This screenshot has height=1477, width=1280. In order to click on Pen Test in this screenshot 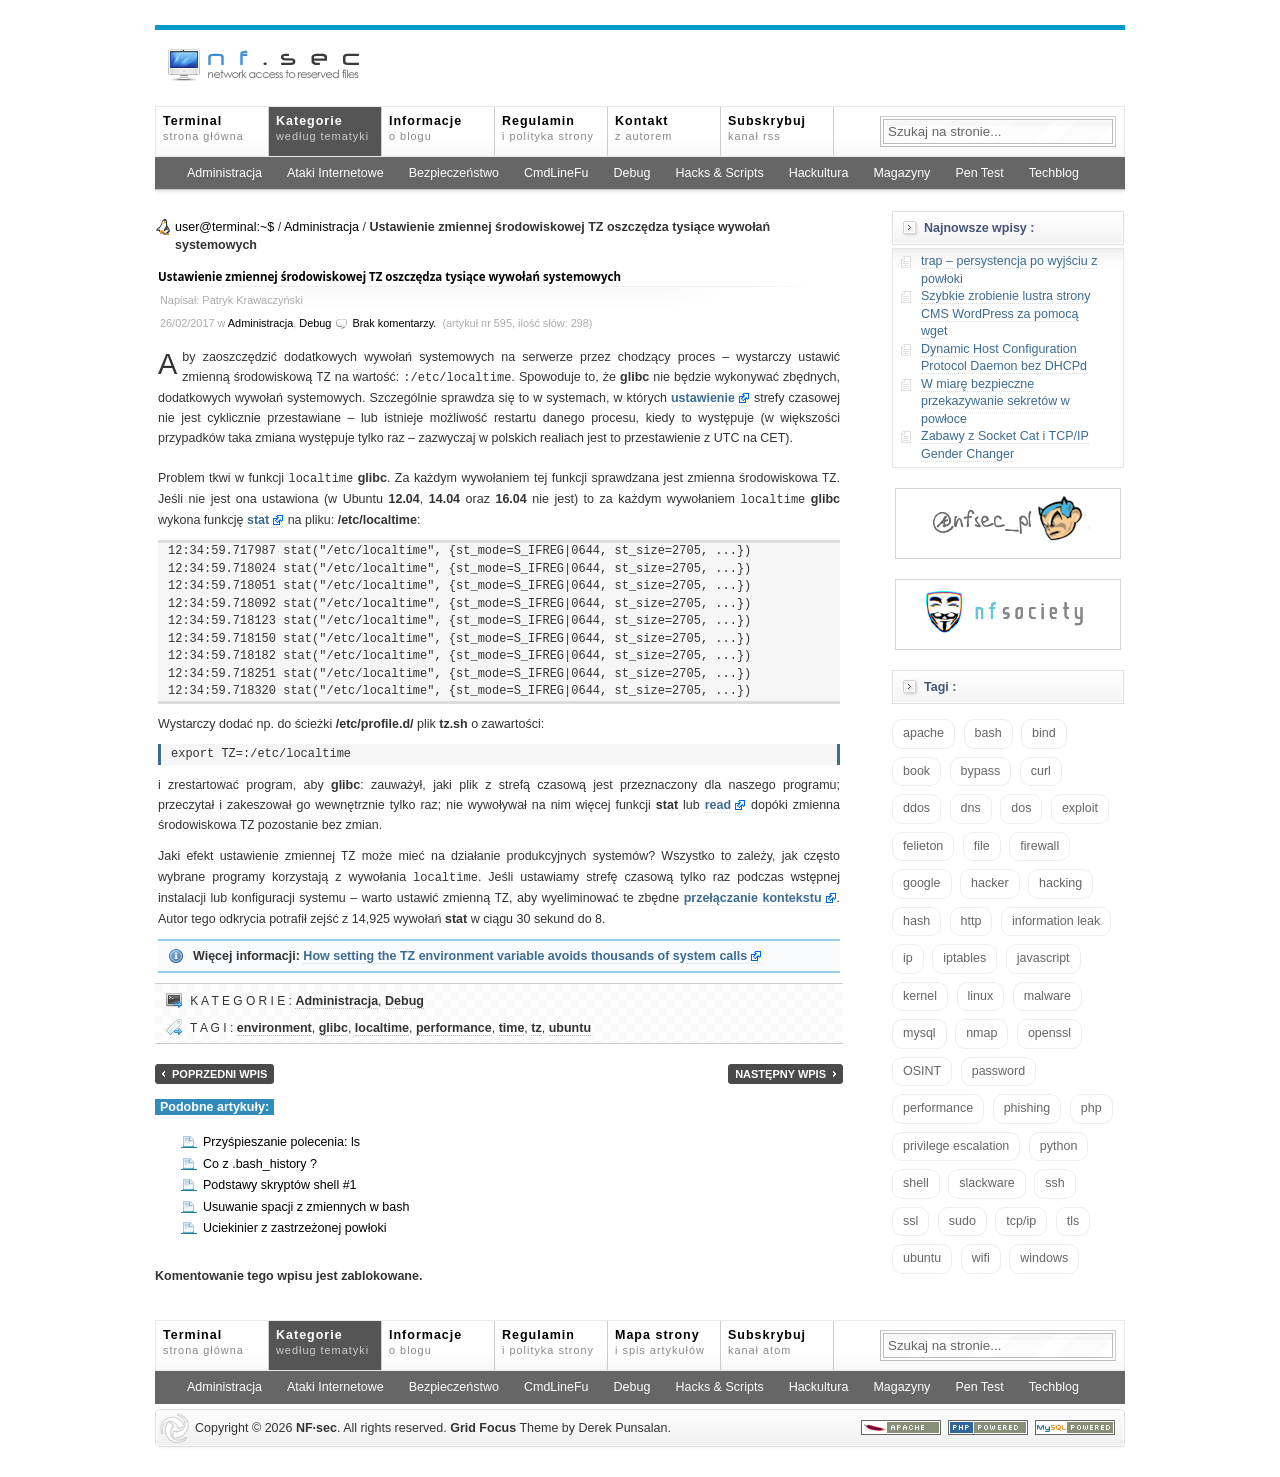, I will do `click(979, 173)`.